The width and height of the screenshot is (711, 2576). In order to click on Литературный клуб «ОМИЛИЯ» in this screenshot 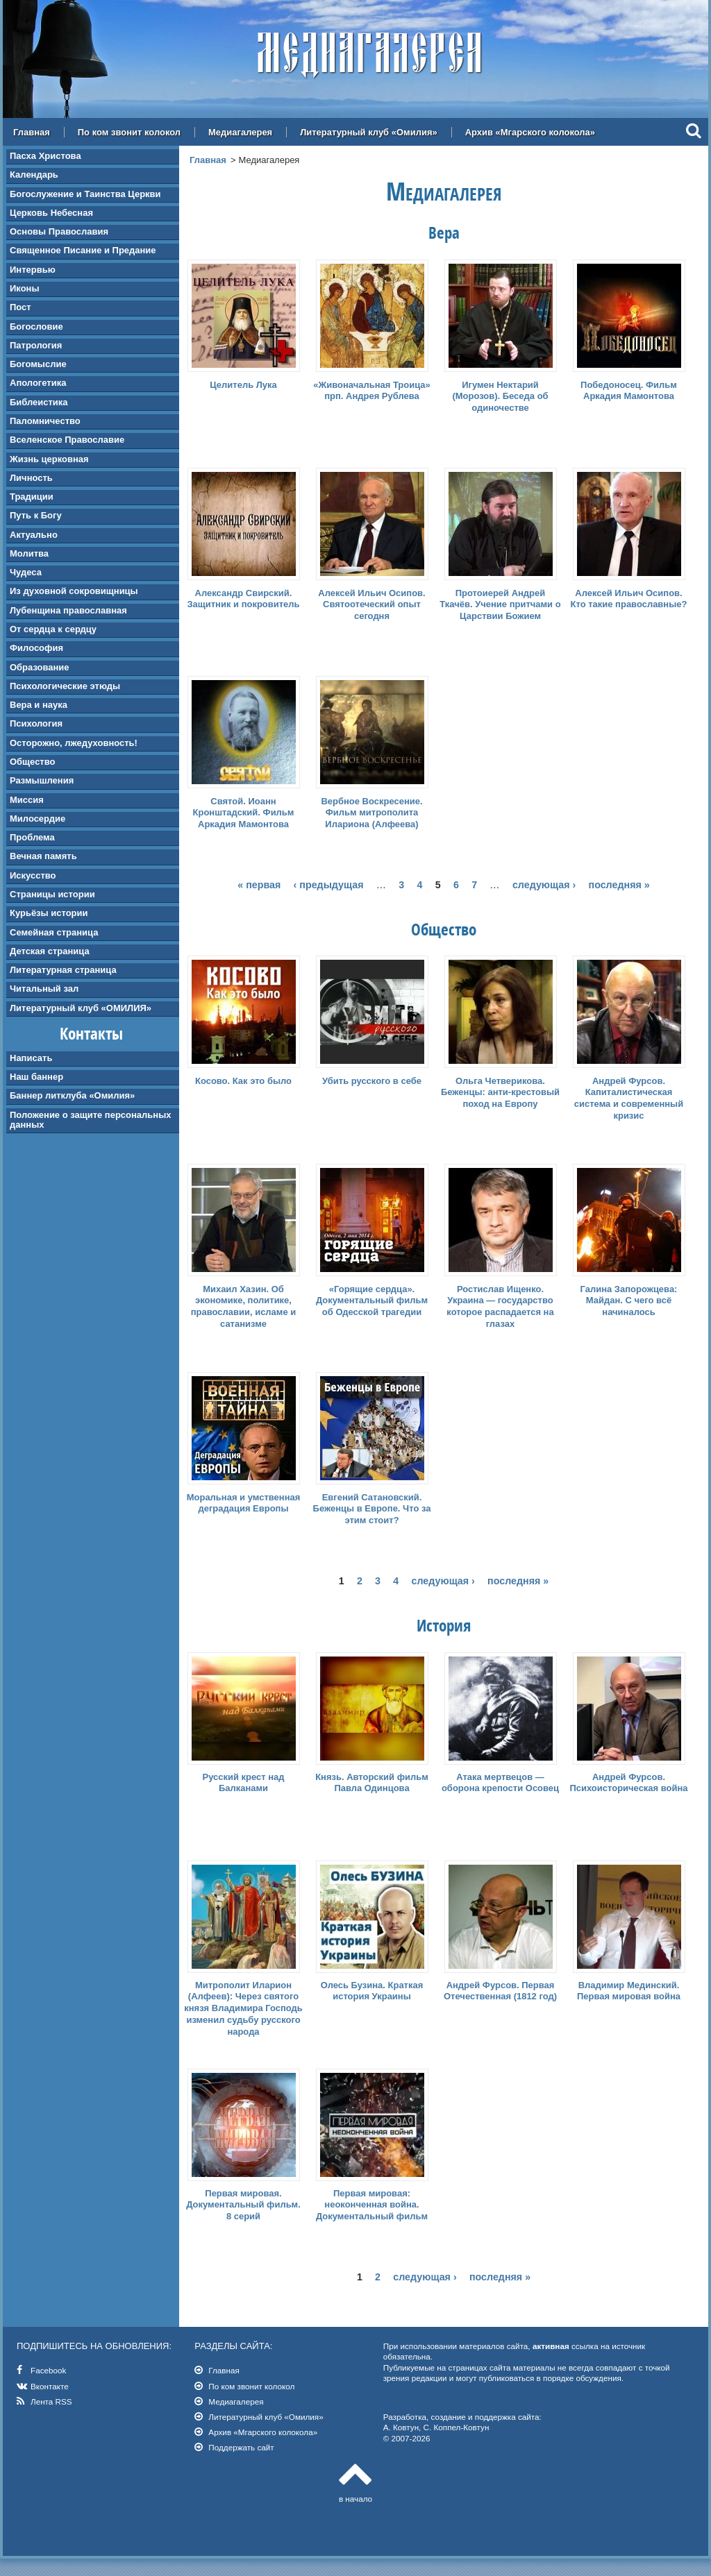, I will do `click(80, 1008)`.